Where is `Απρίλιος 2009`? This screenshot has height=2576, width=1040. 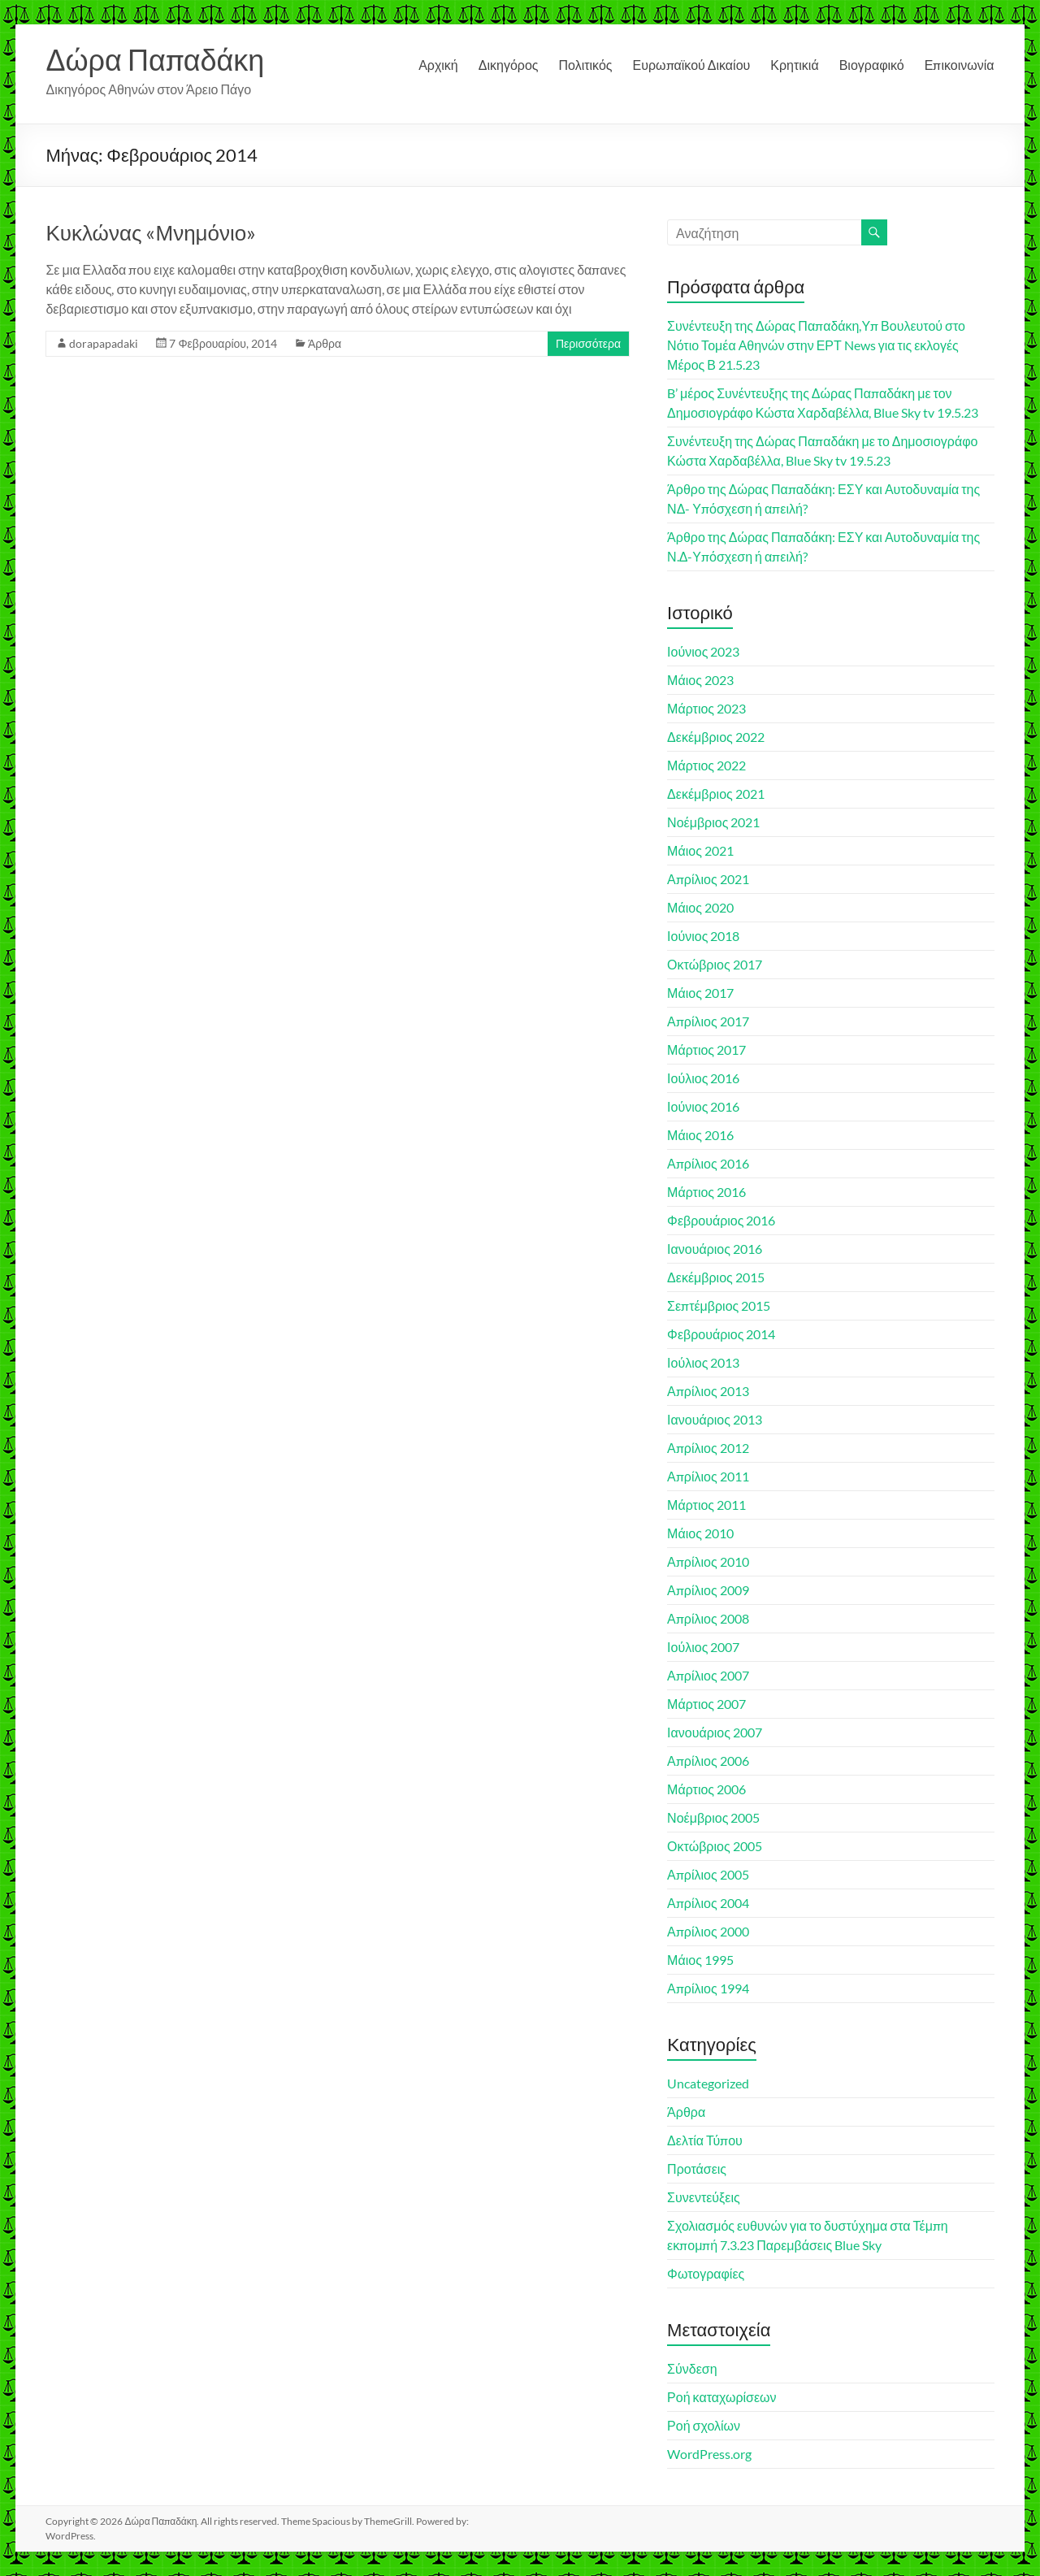
Απρίλιος 2009 is located at coordinates (708, 1590).